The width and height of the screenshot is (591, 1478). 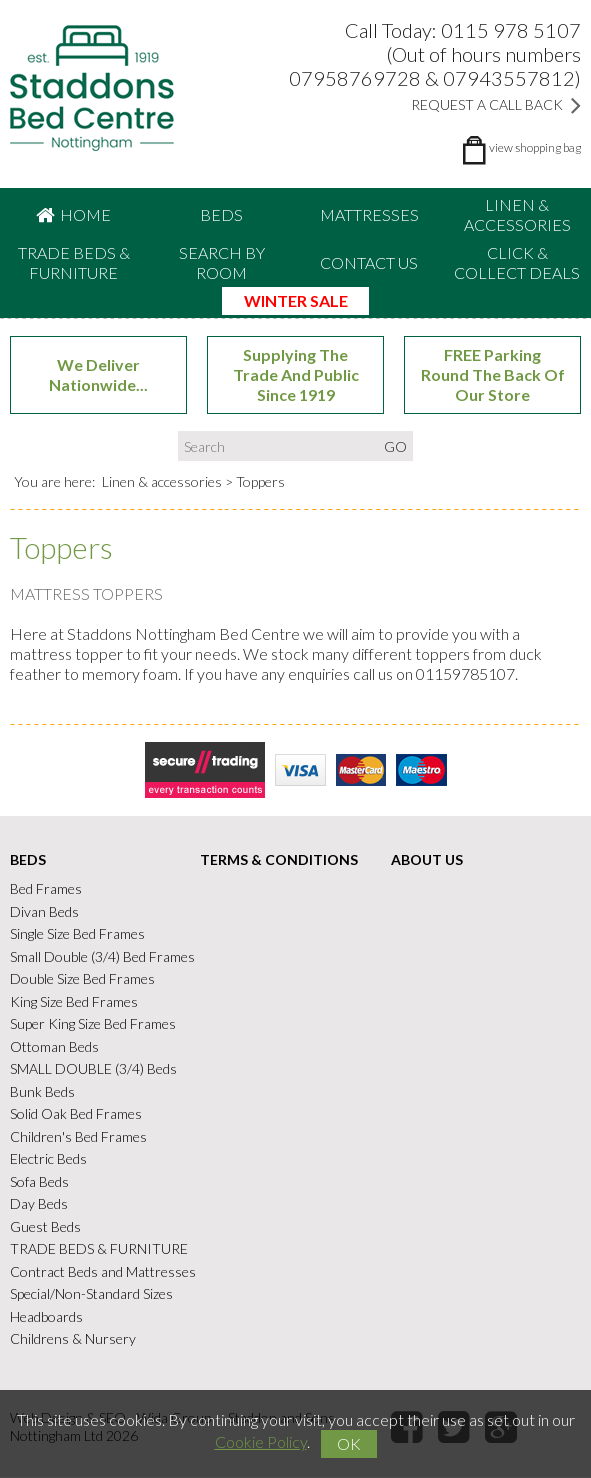 What do you see at coordinates (279, 860) in the screenshot?
I see `Terms & Conditions` at bounding box center [279, 860].